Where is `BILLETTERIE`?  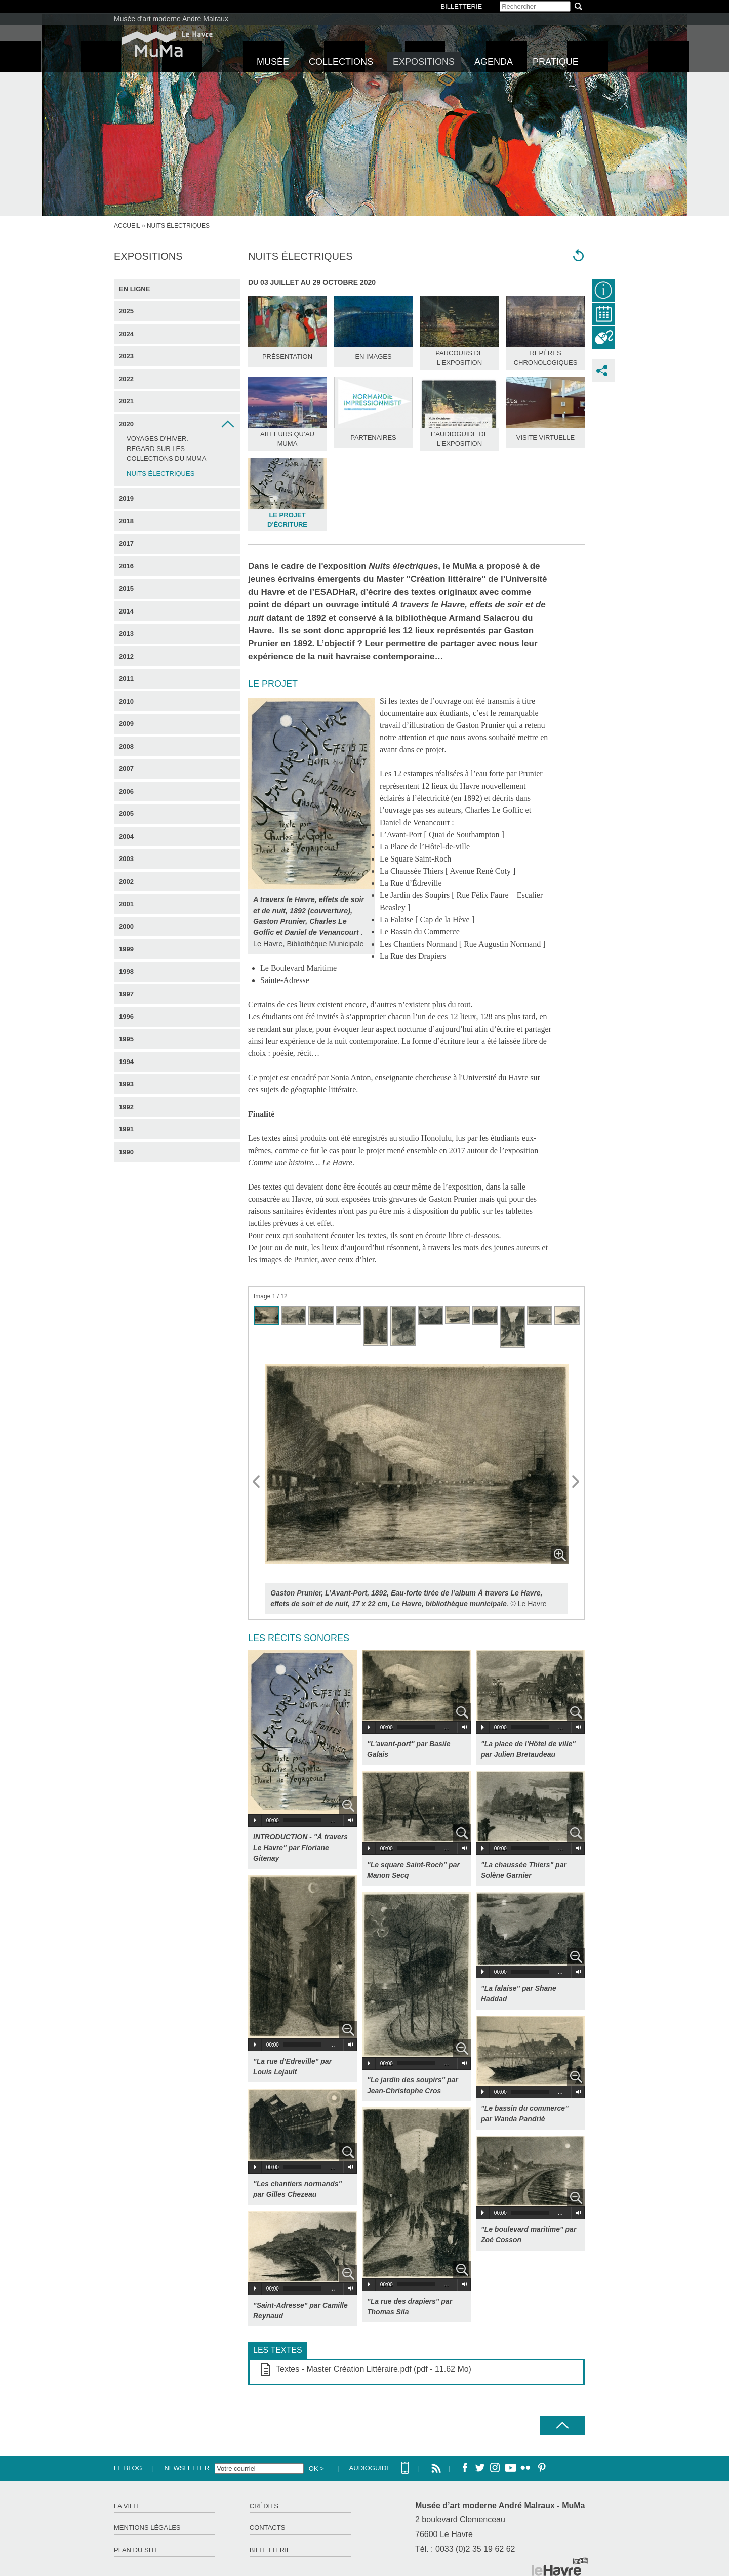 BILLETTERIE is located at coordinates (461, 6).